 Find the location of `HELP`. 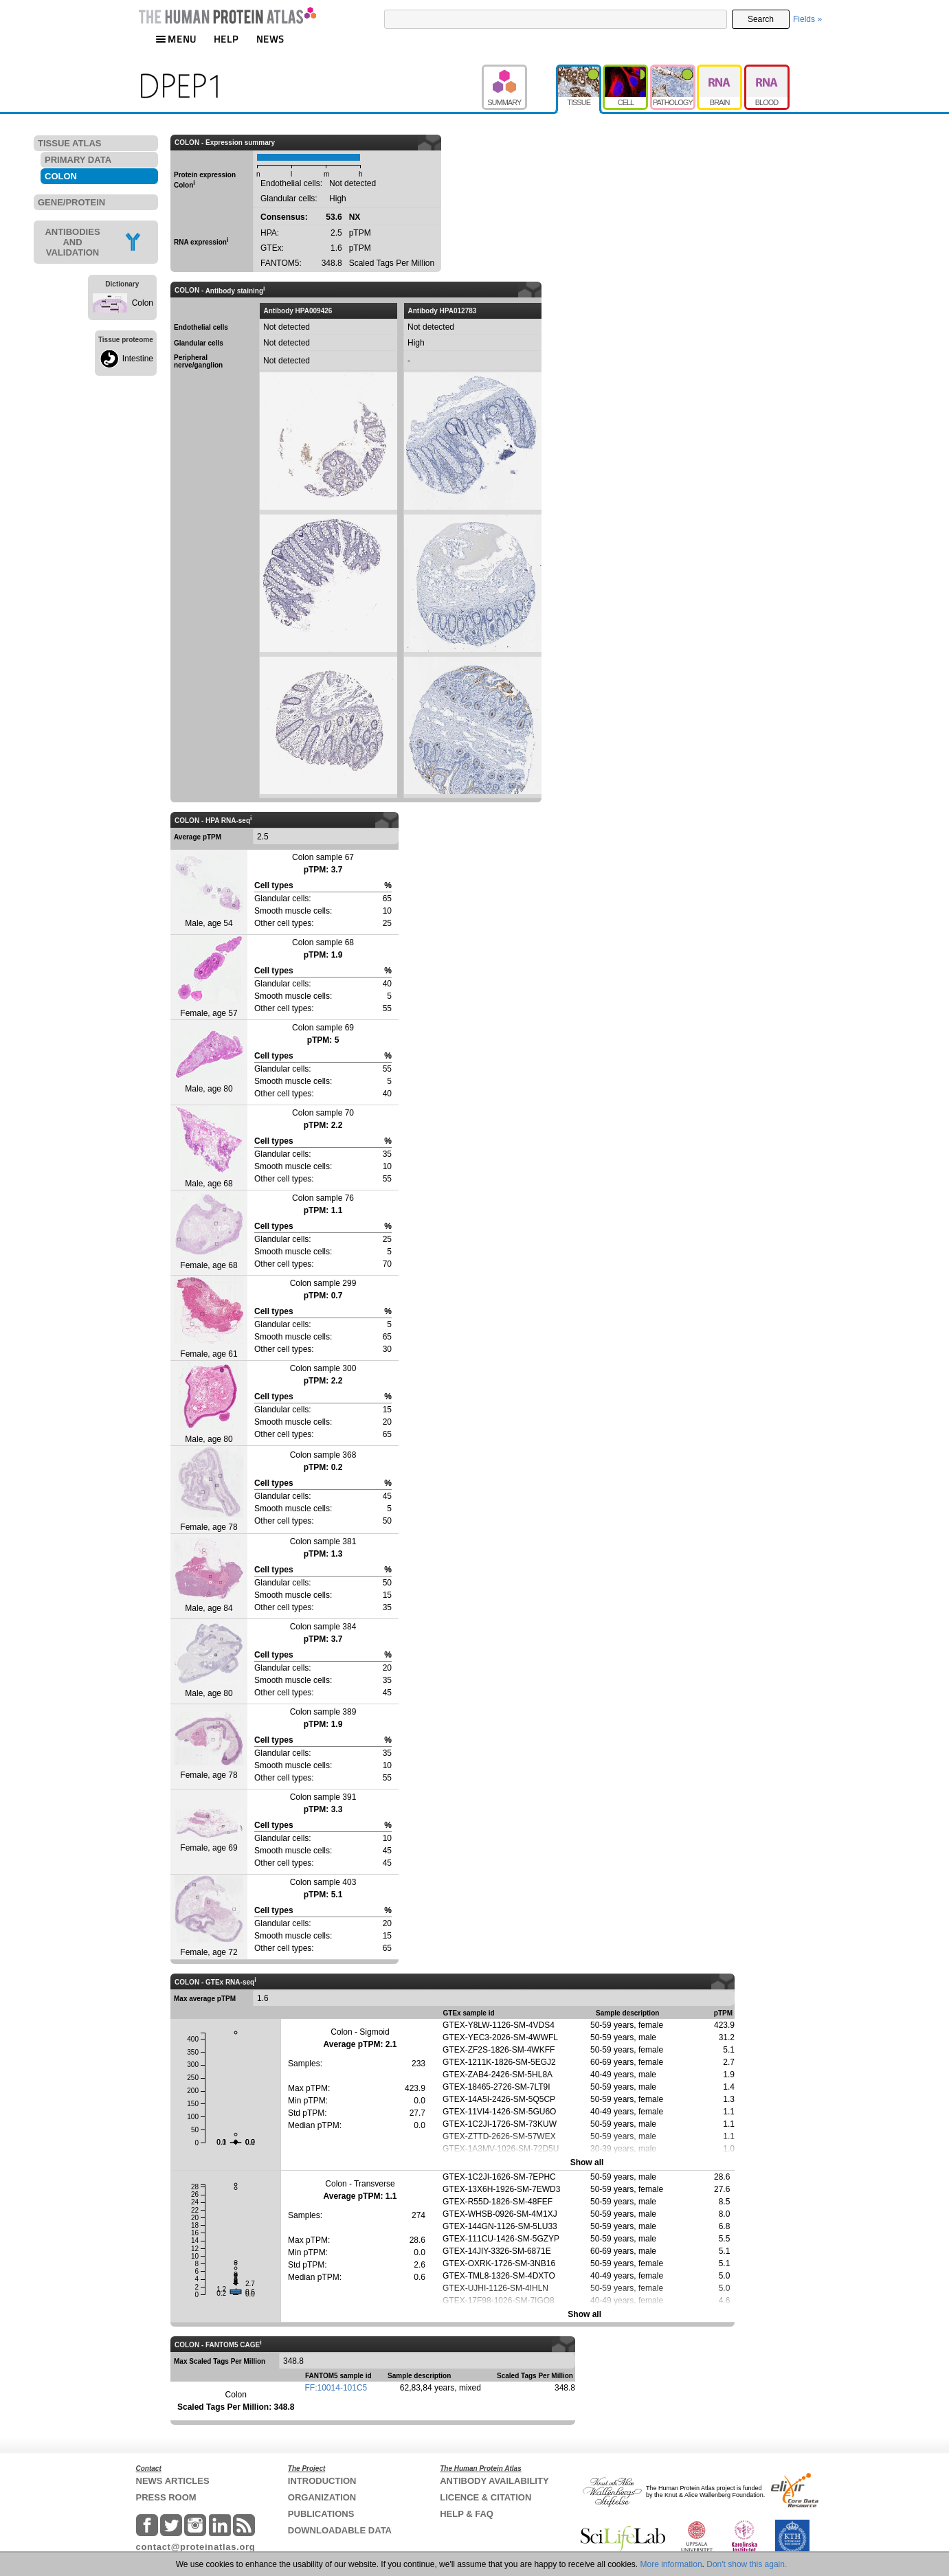

HELP is located at coordinates (226, 39).